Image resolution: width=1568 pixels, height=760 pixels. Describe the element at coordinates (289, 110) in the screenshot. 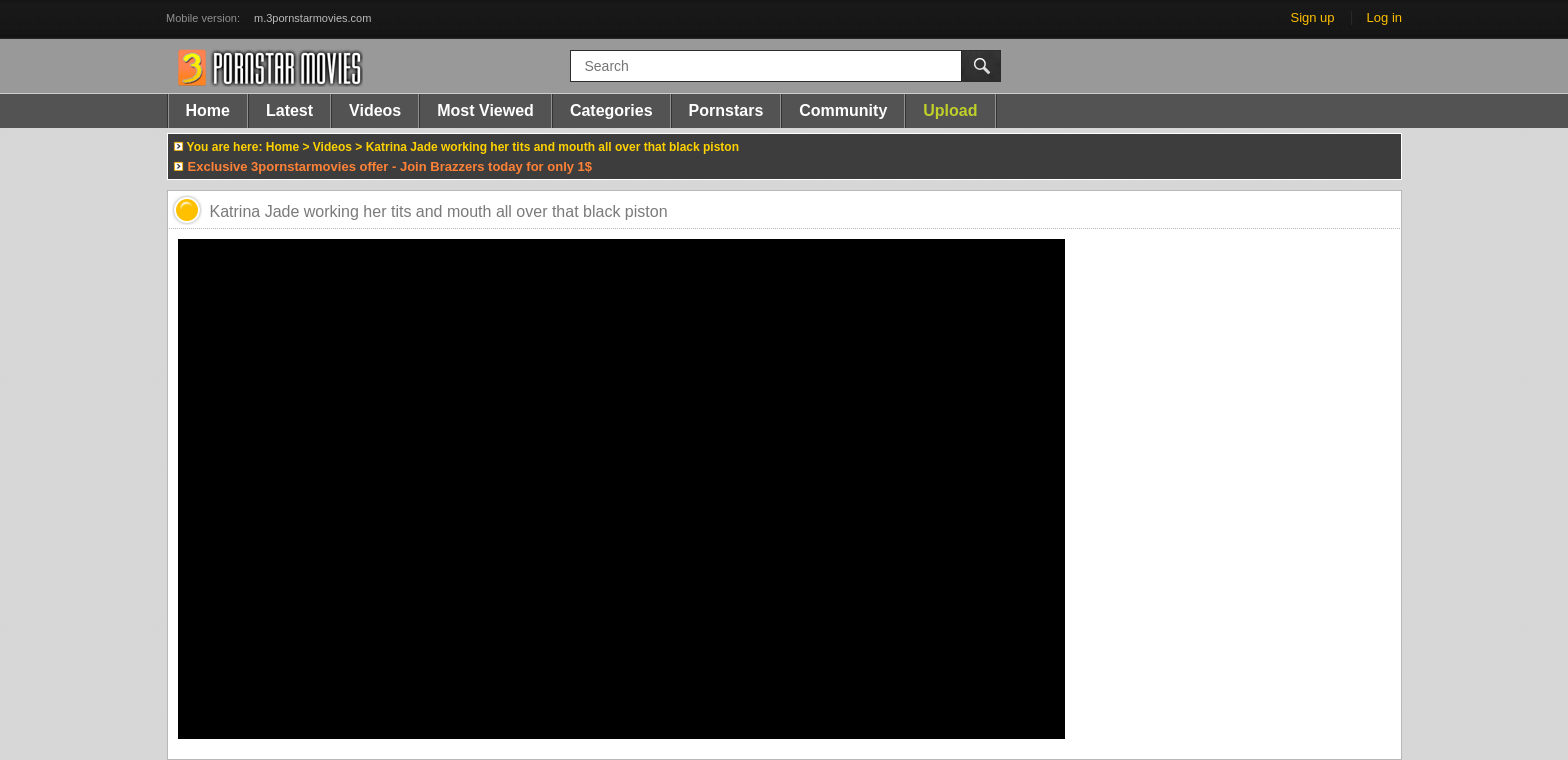

I see `Latest` at that location.